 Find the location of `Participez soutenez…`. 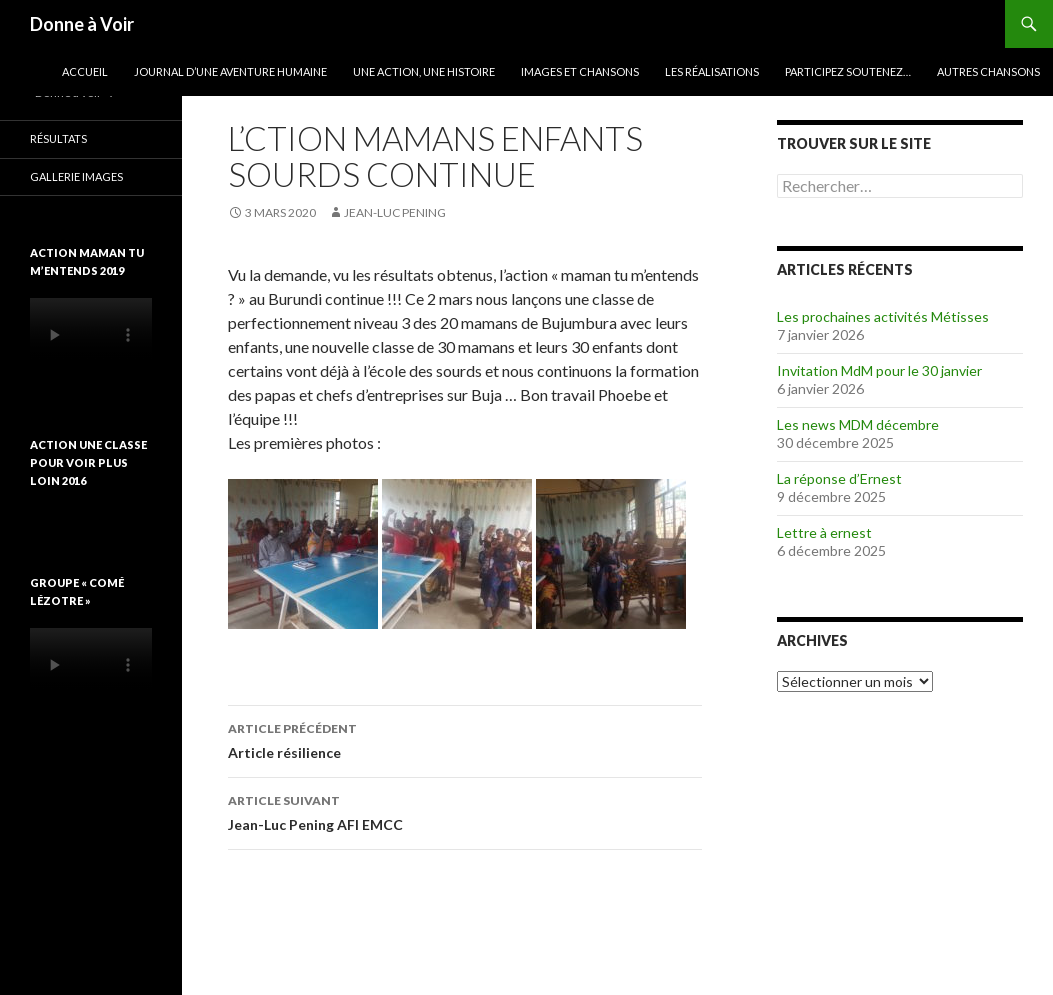

Participez soutenez… is located at coordinates (848, 71).